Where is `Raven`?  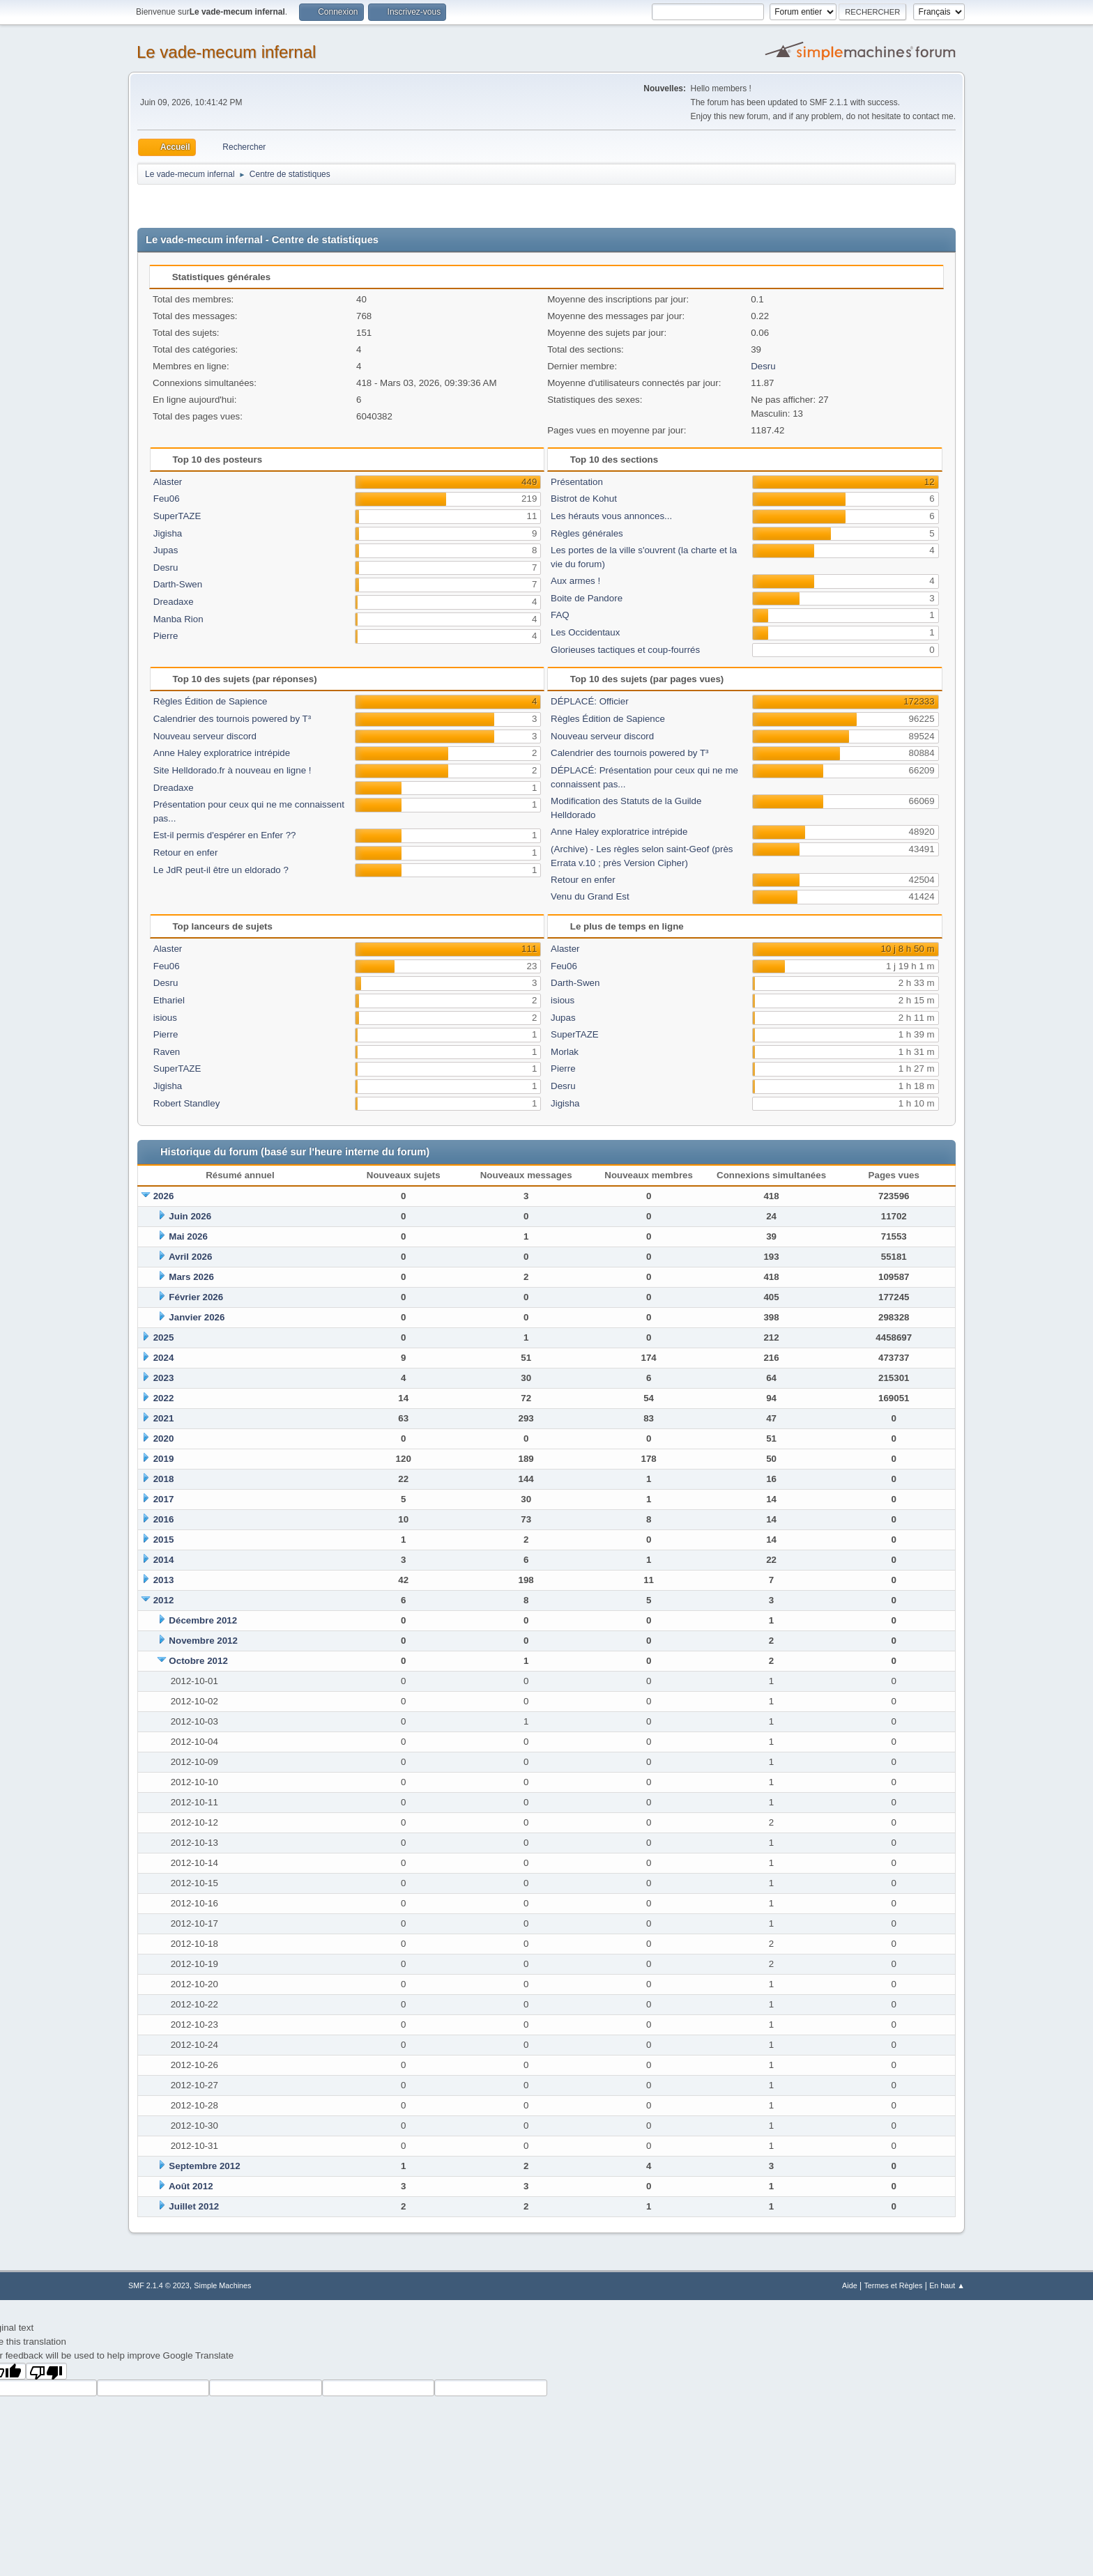 Raven is located at coordinates (167, 1052).